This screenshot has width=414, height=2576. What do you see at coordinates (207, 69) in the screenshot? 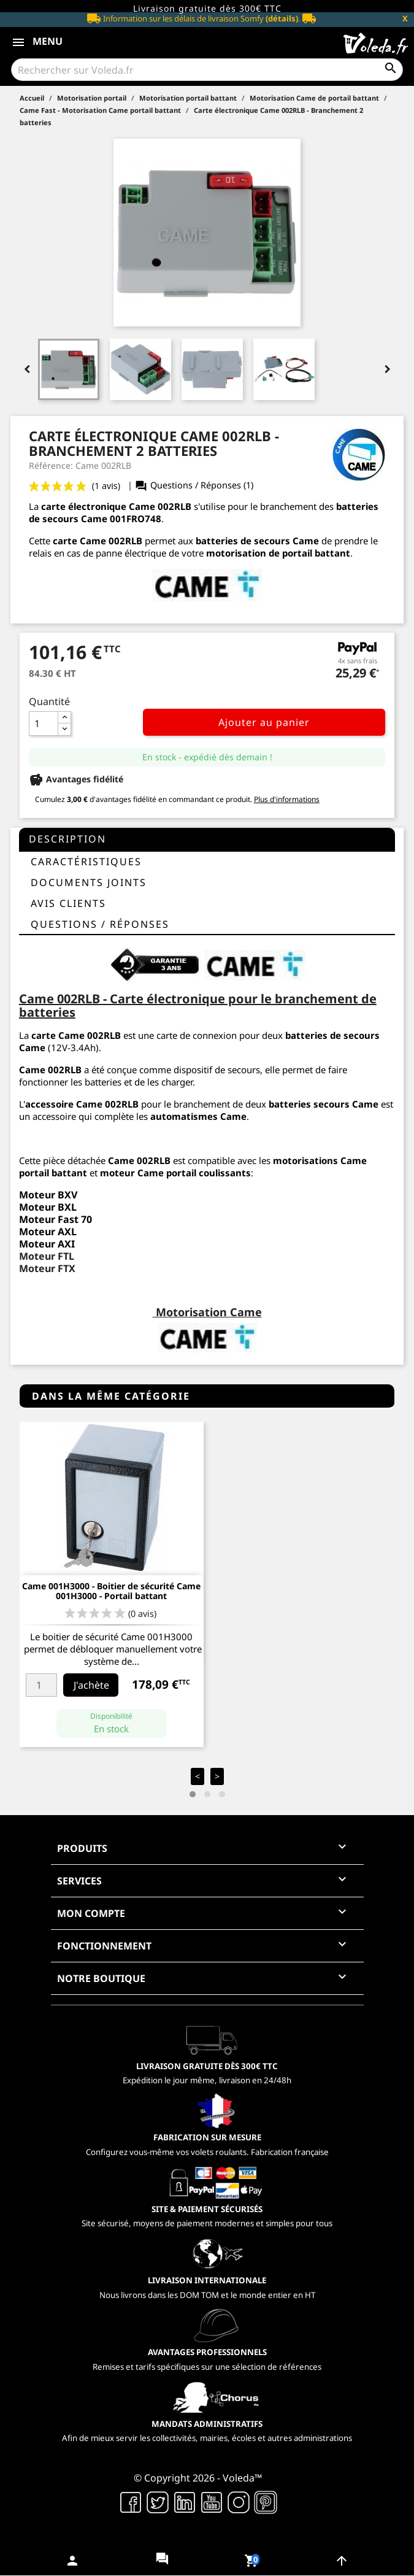
I see `[Rechercher]` at bounding box center [207, 69].